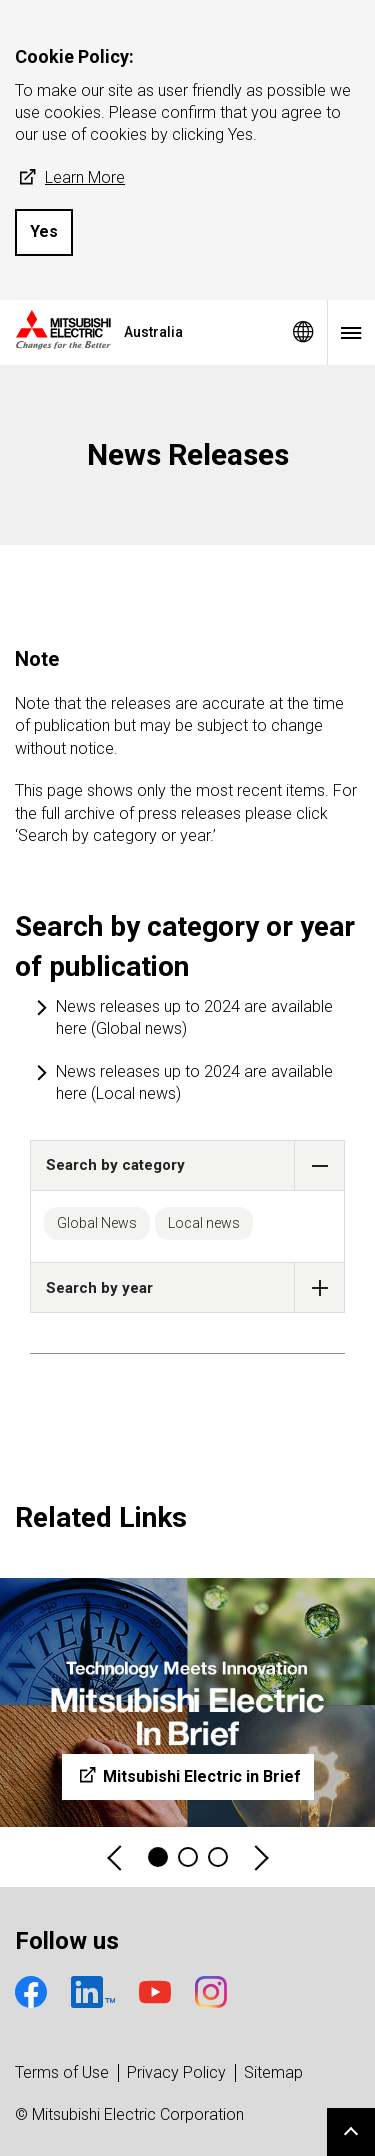 This screenshot has width=375, height=2156. What do you see at coordinates (176, 2072) in the screenshot?
I see `Privacy Policy` at bounding box center [176, 2072].